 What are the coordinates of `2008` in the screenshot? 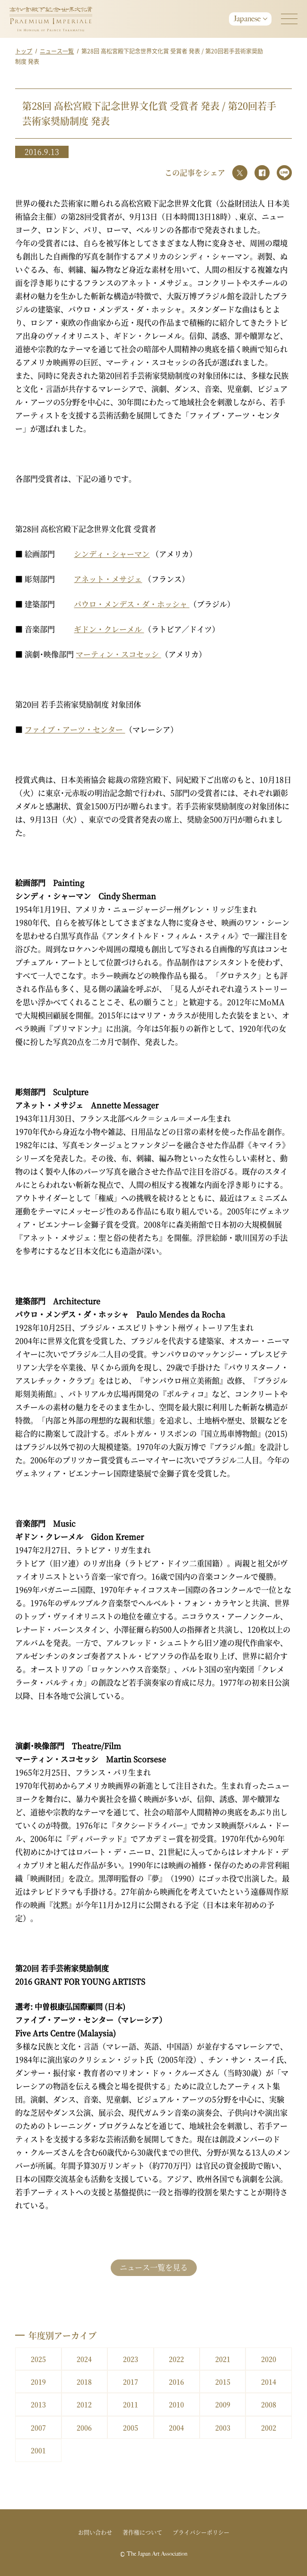 It's located at (268, 2404).